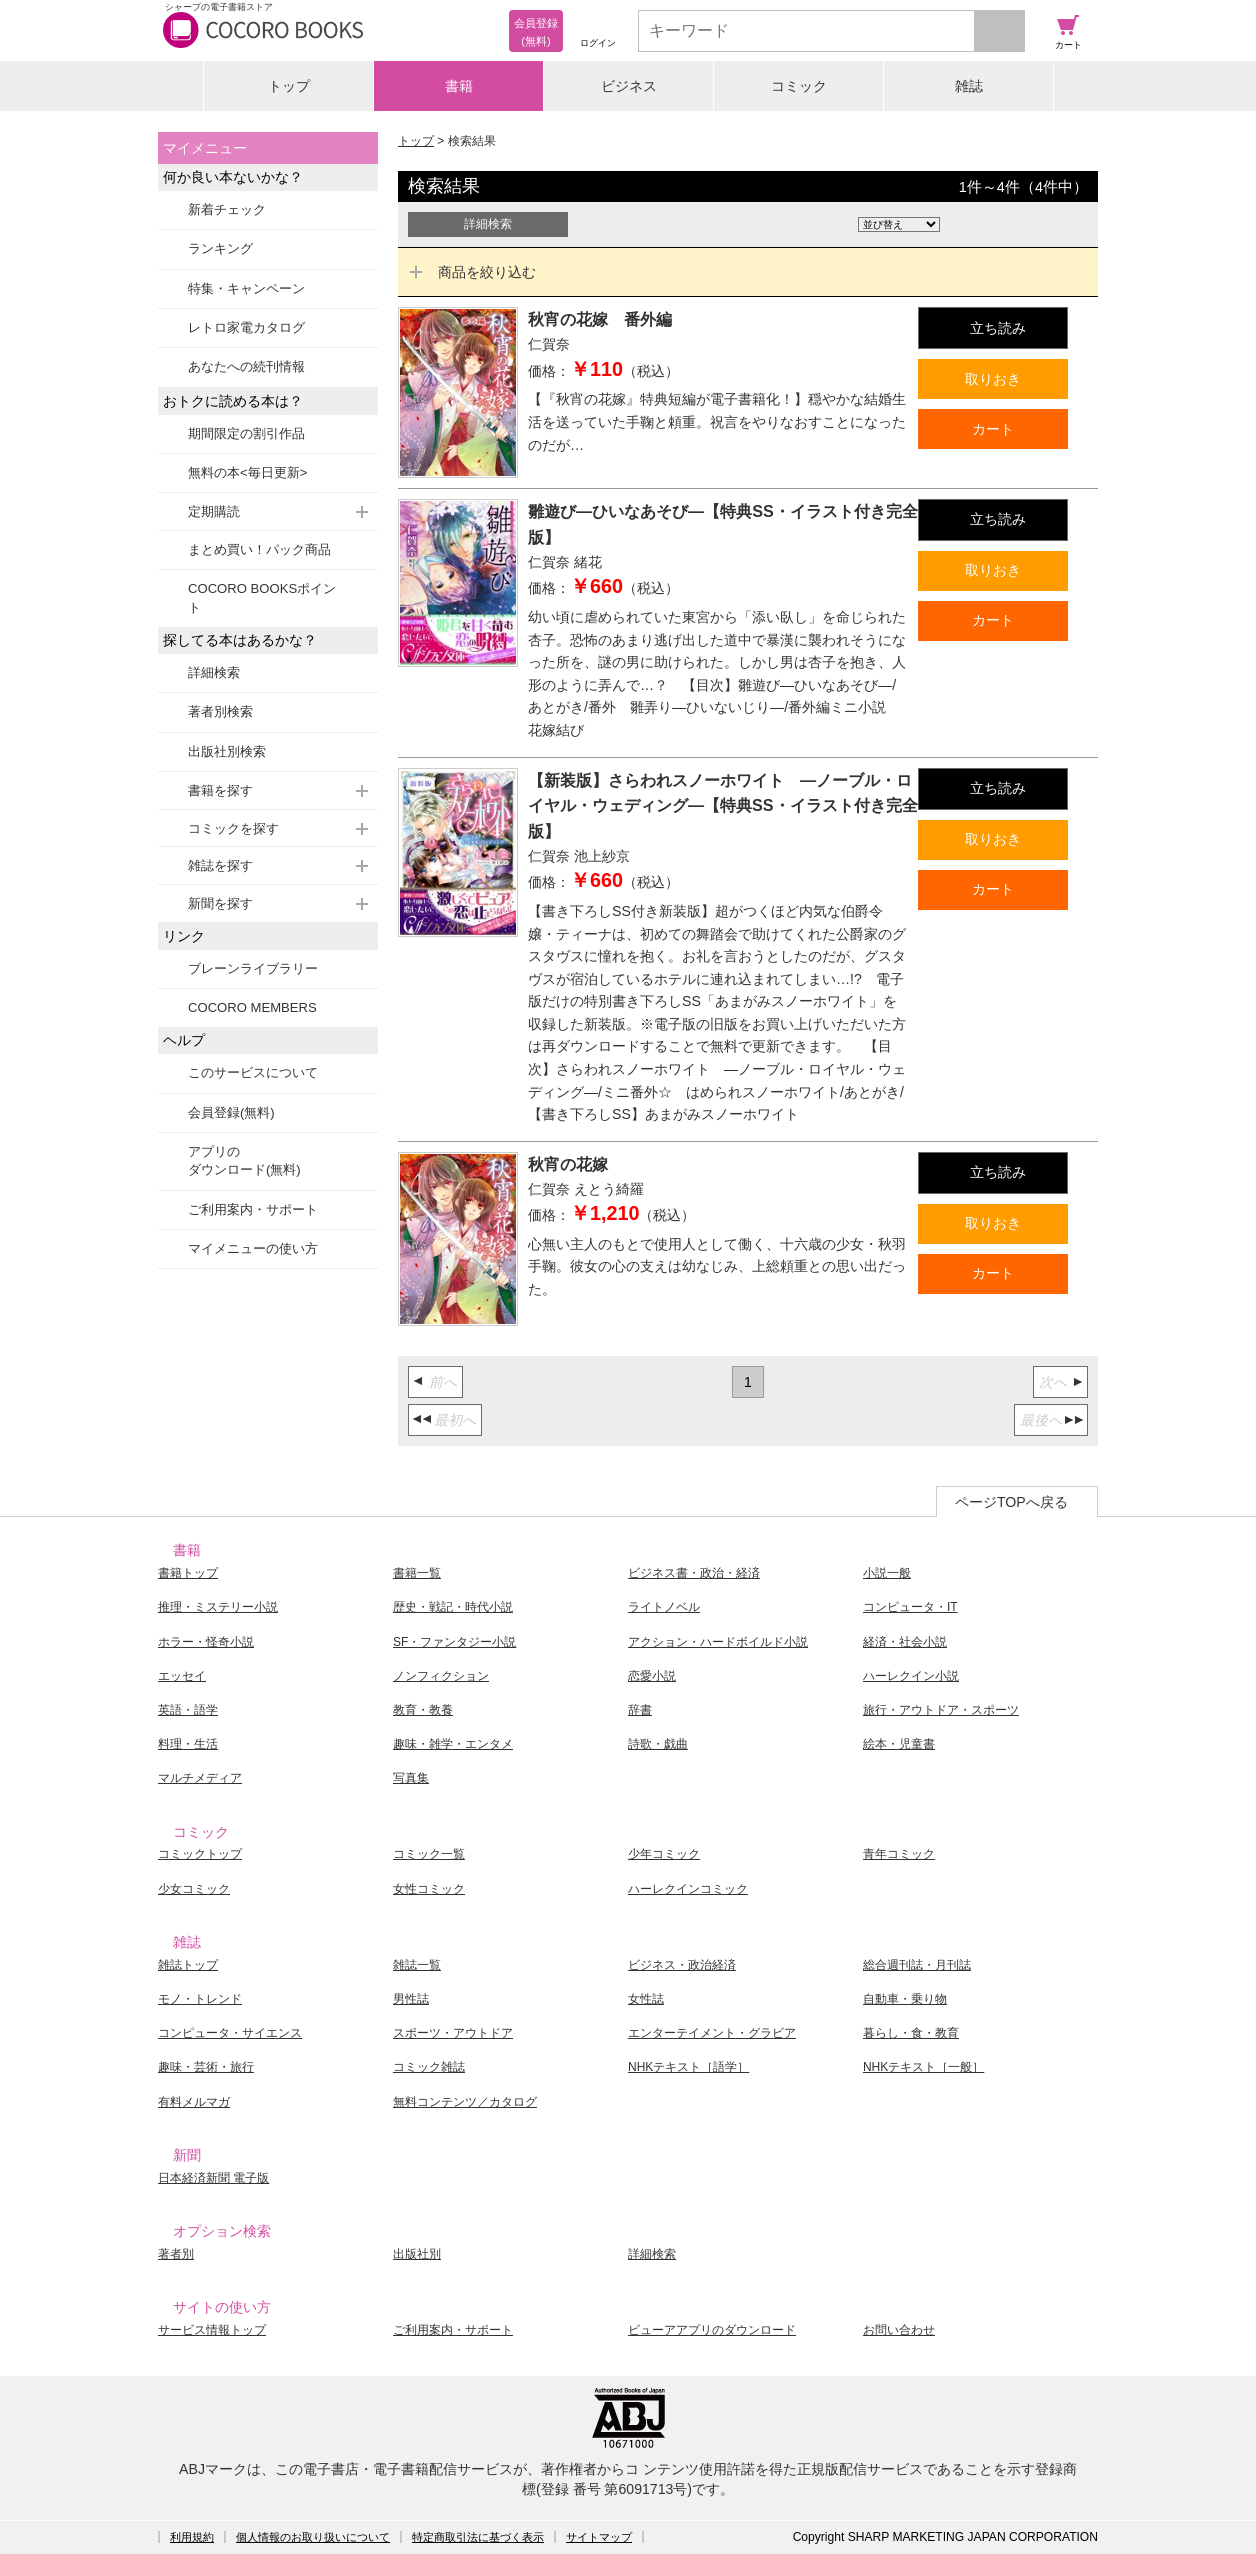 This screenshot has height=2554, width=1256. Describe the element at coordinates (206, 1642) in the screenshot. I see `ホラー・怪奇小説` at that location.